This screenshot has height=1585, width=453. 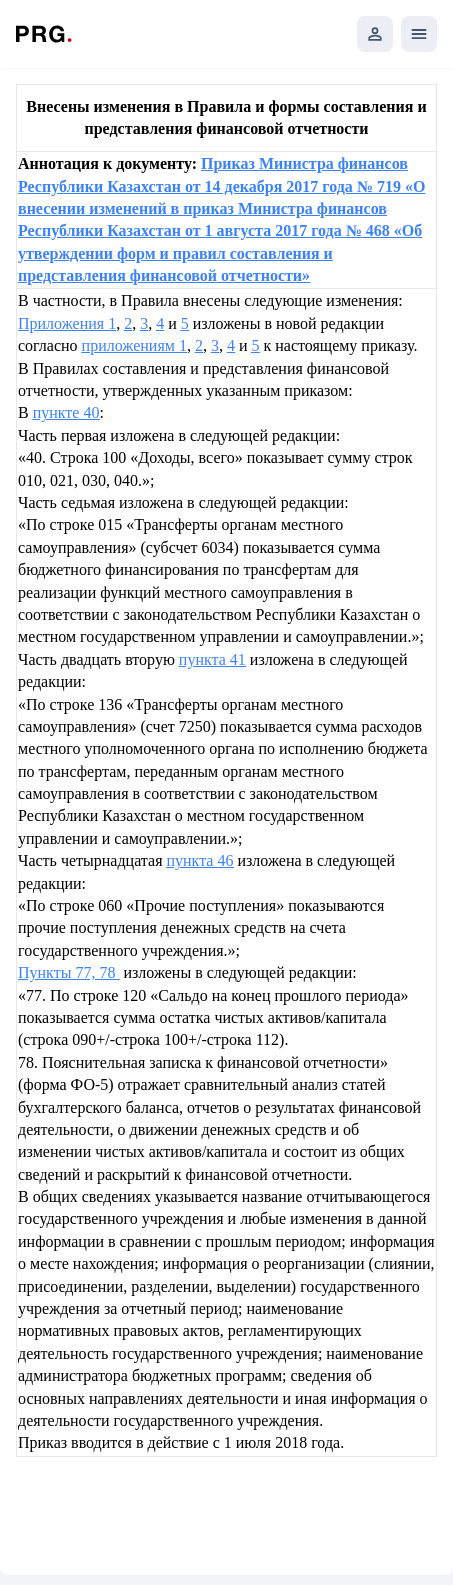 I want to click on [Открыть мобильное меню], so click(x=419, y=34).